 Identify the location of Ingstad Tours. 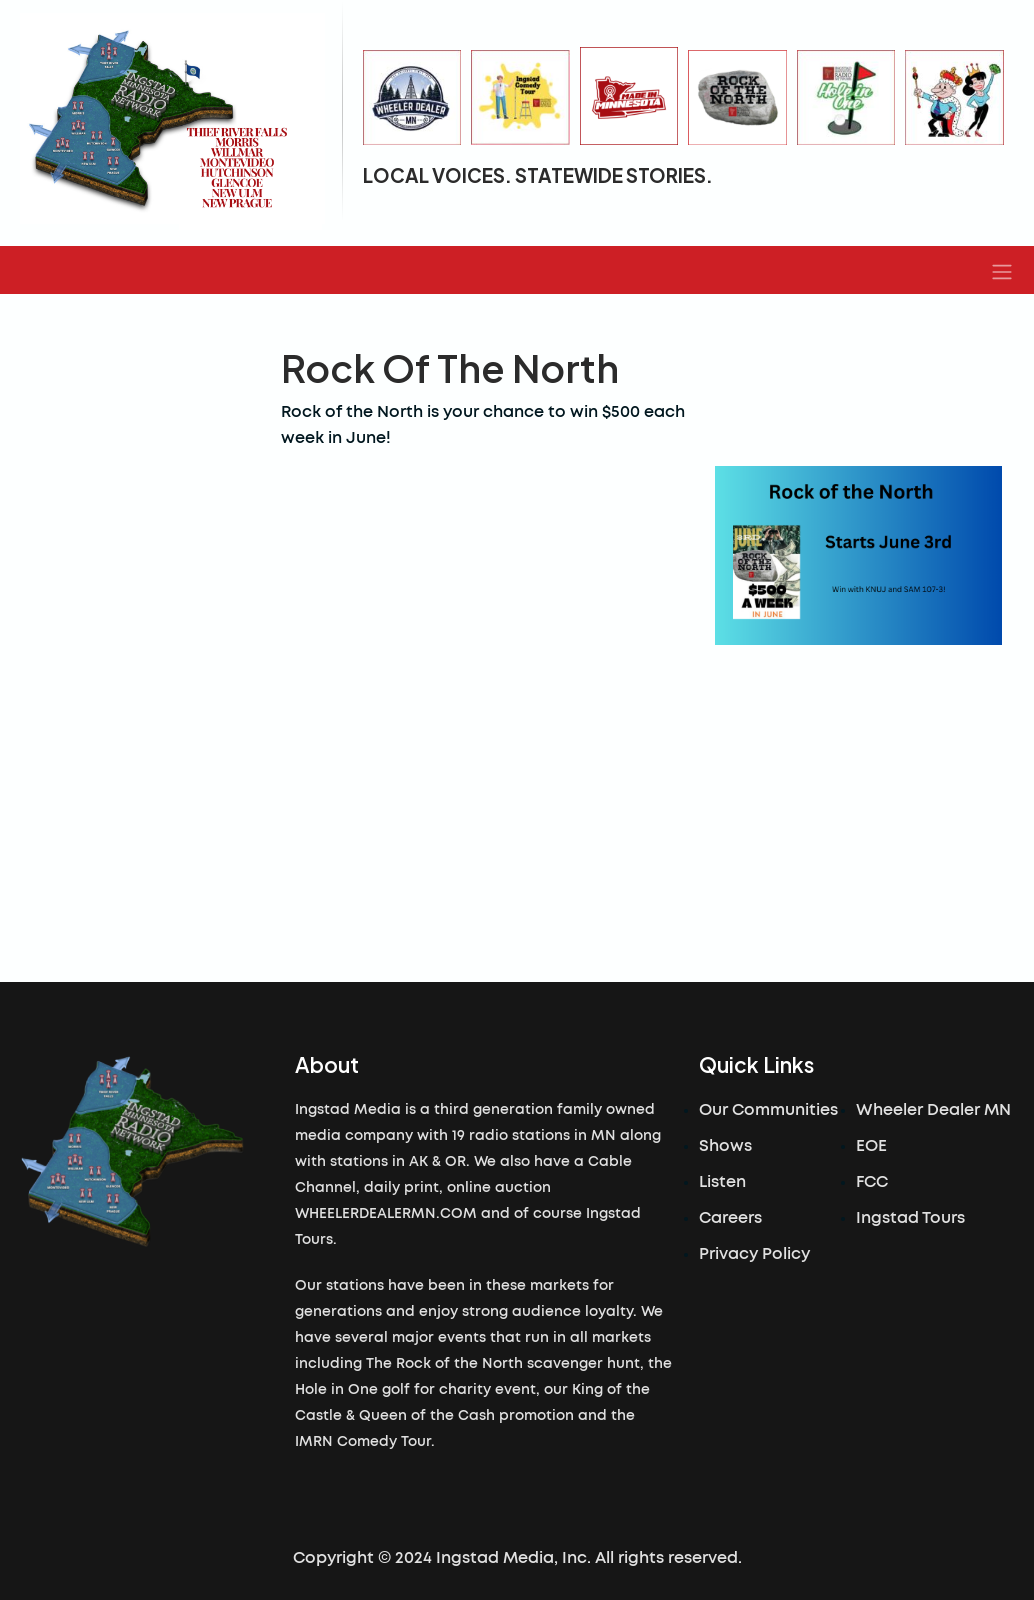
(910, 1218).